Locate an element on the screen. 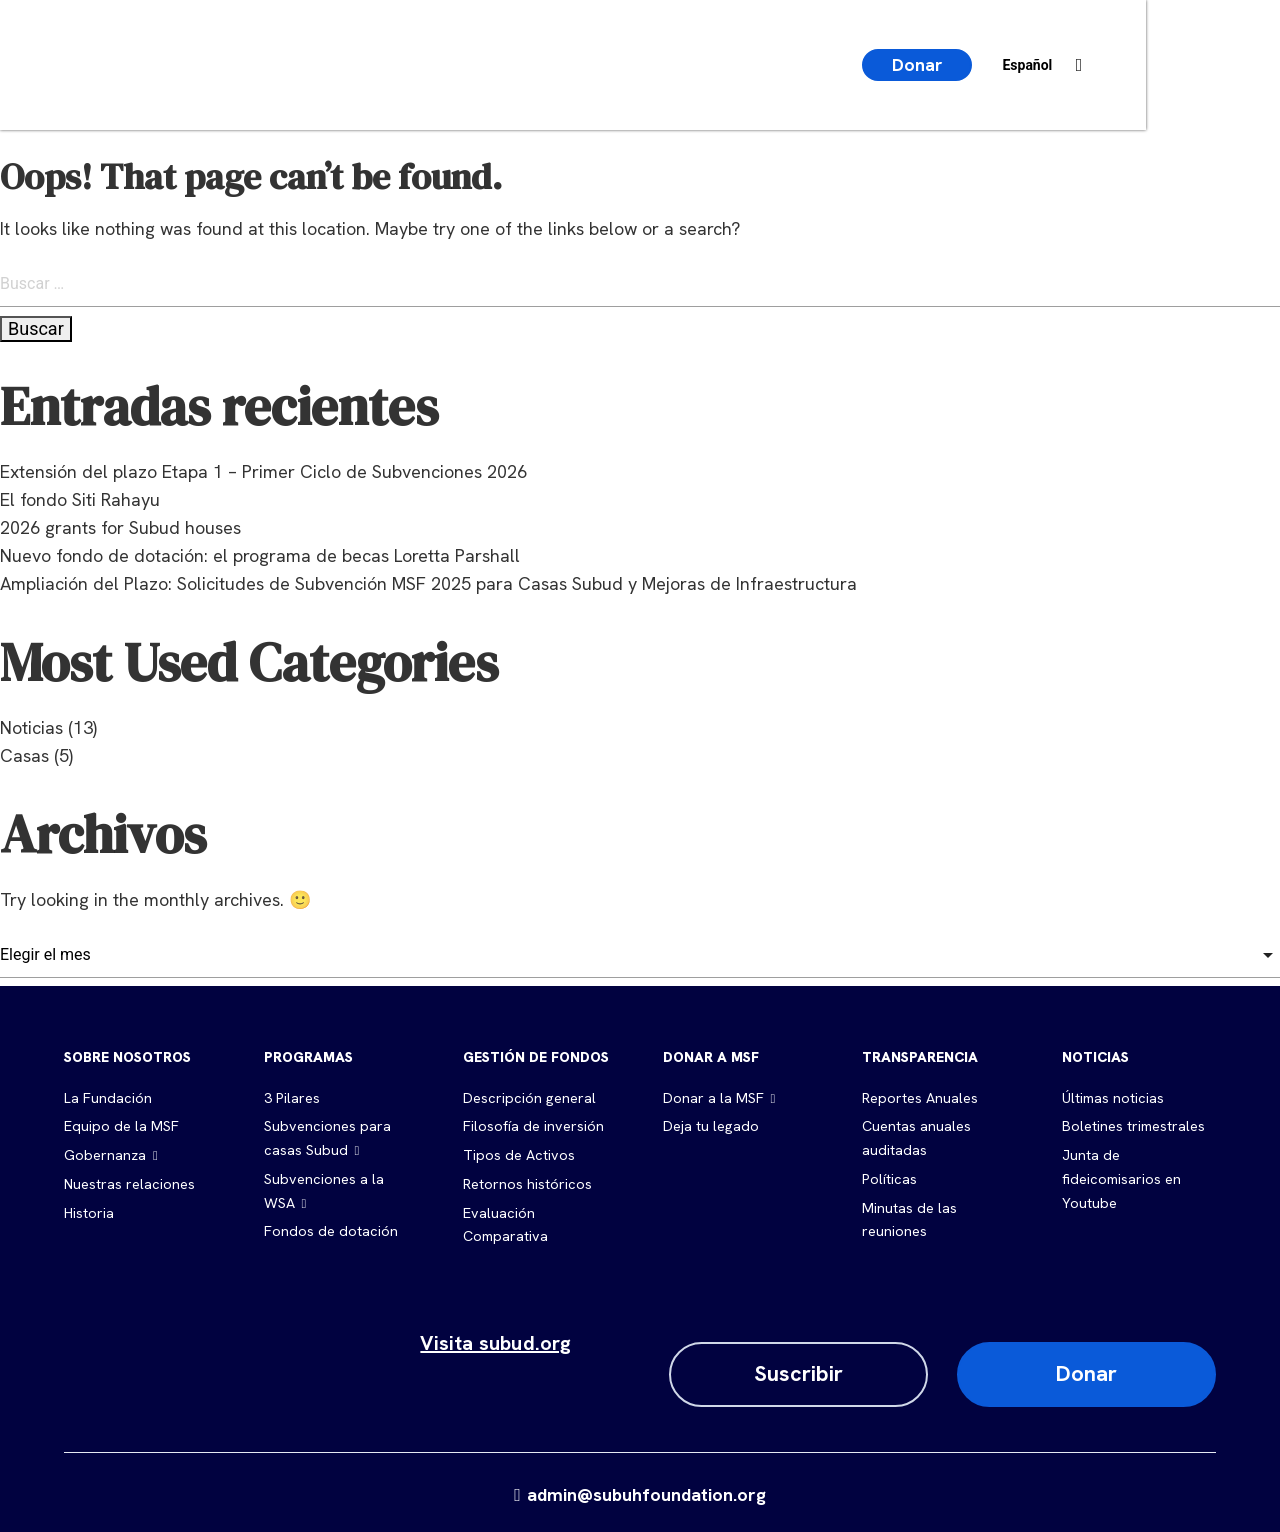 The height and width of the screenshot is (1532, 1280). Filosofía de inversión is located at coordinates (532, 1126).